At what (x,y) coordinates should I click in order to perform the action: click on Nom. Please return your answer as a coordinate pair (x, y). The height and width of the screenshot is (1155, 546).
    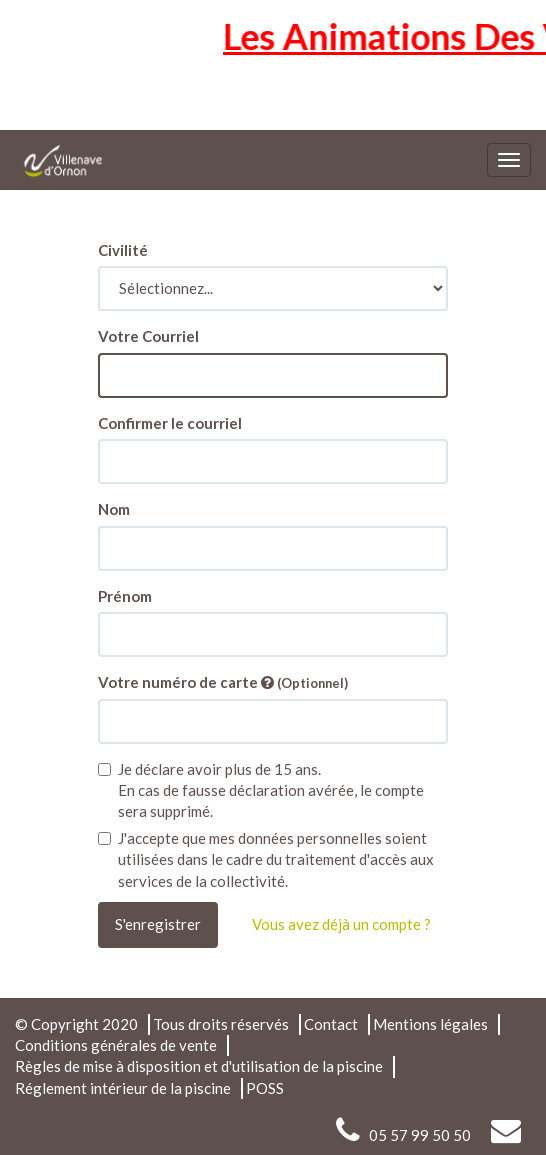
    Looking at the image, I should click on (114, 509).